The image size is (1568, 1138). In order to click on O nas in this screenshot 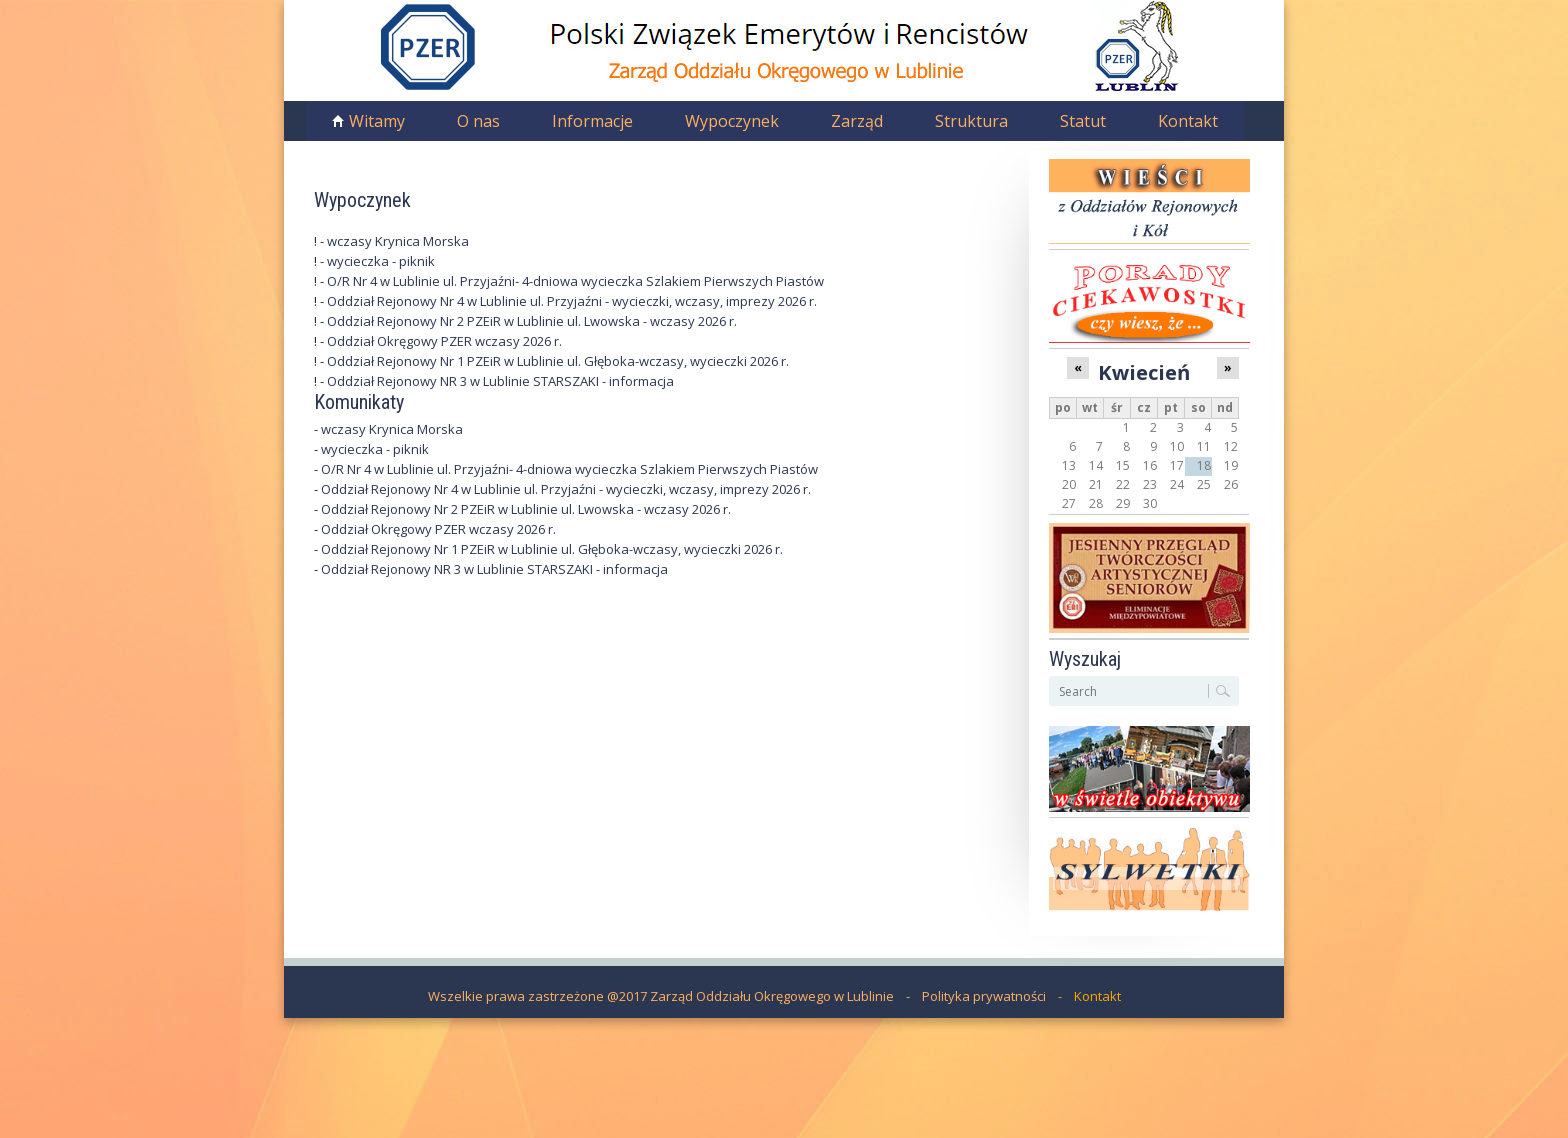, I will do `click(478, 121)`.